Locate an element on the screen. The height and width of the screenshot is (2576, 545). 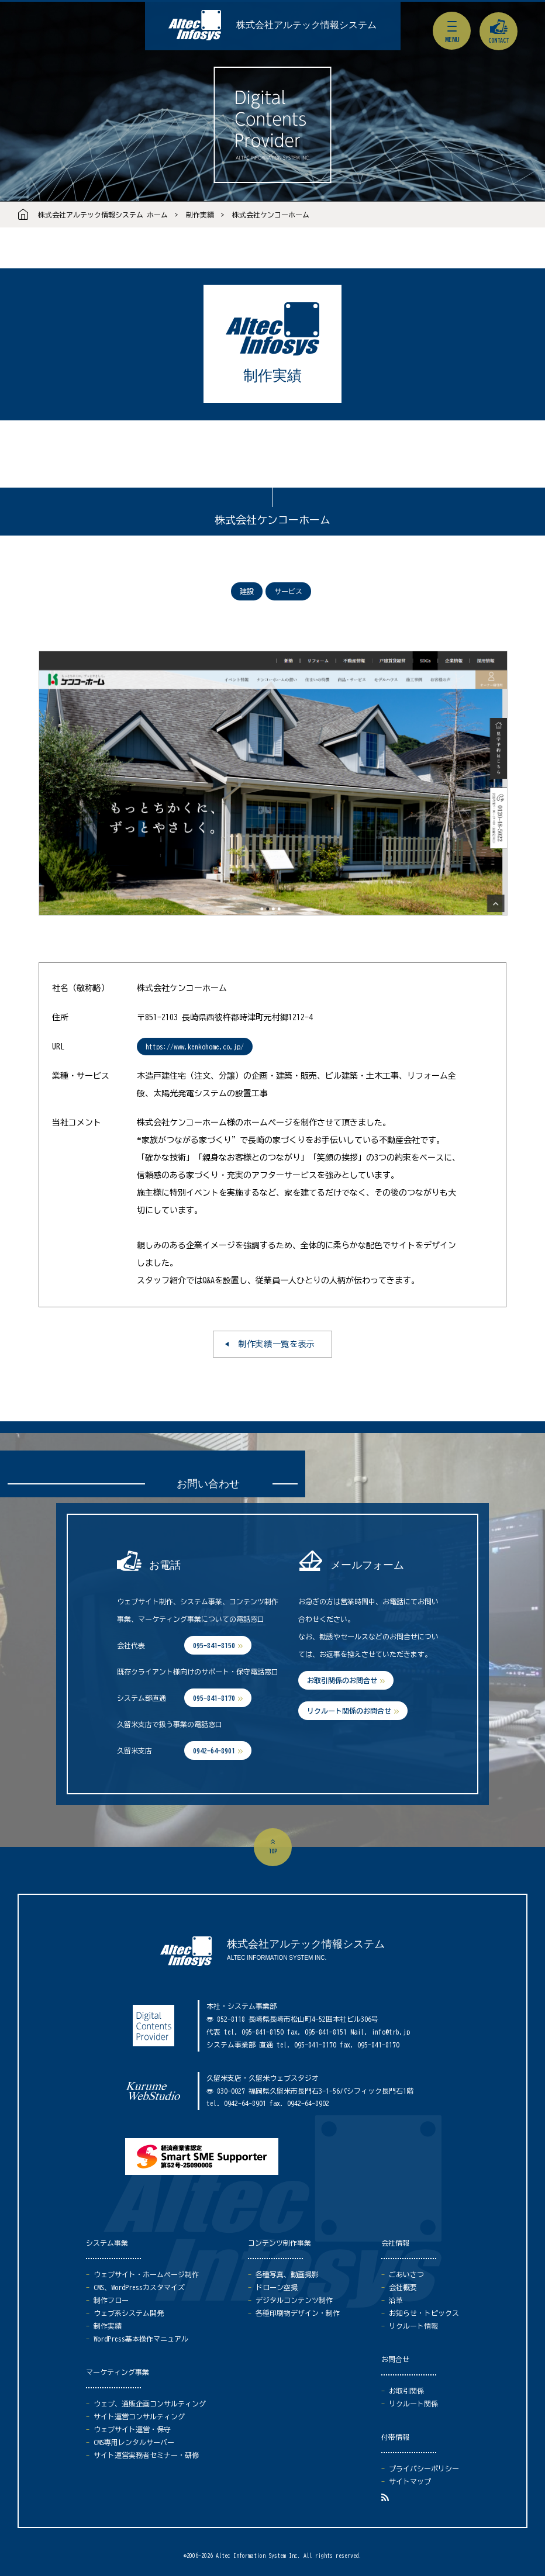
制作実績一覧を表示 is located at coordinates (276, 1344).